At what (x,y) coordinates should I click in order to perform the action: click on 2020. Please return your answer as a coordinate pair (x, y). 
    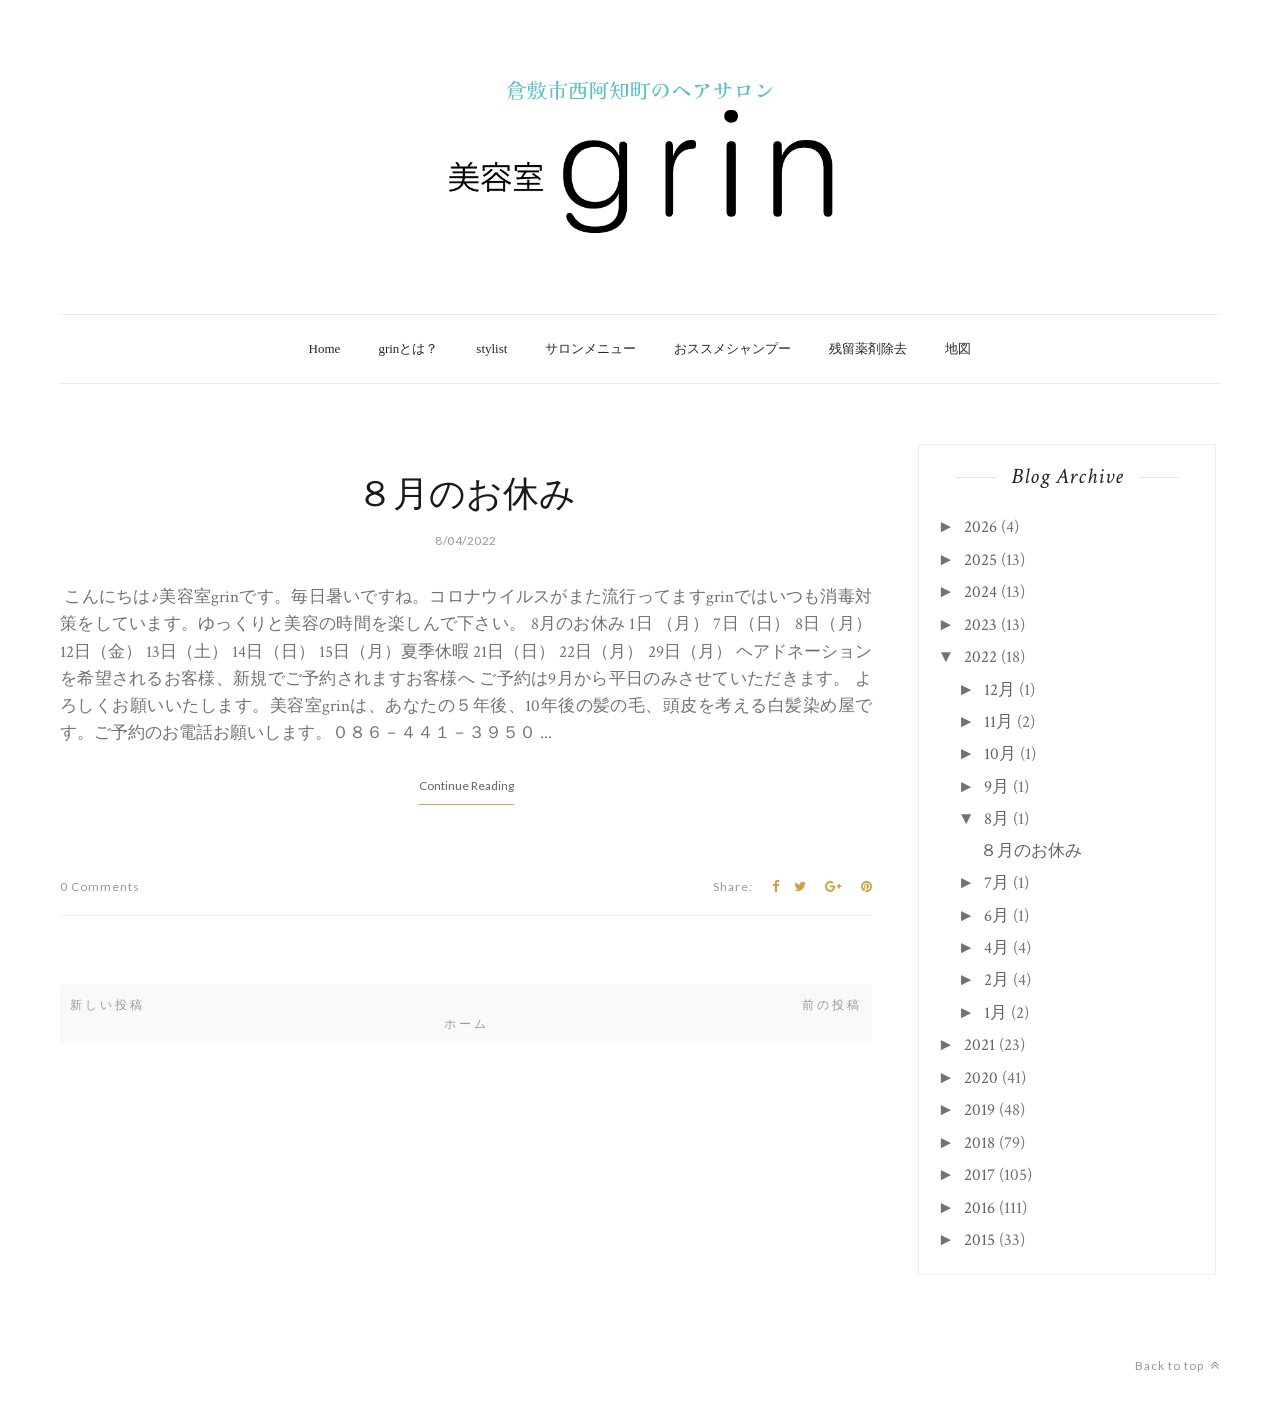
    Looking at the image, I should click on (981, 1078).